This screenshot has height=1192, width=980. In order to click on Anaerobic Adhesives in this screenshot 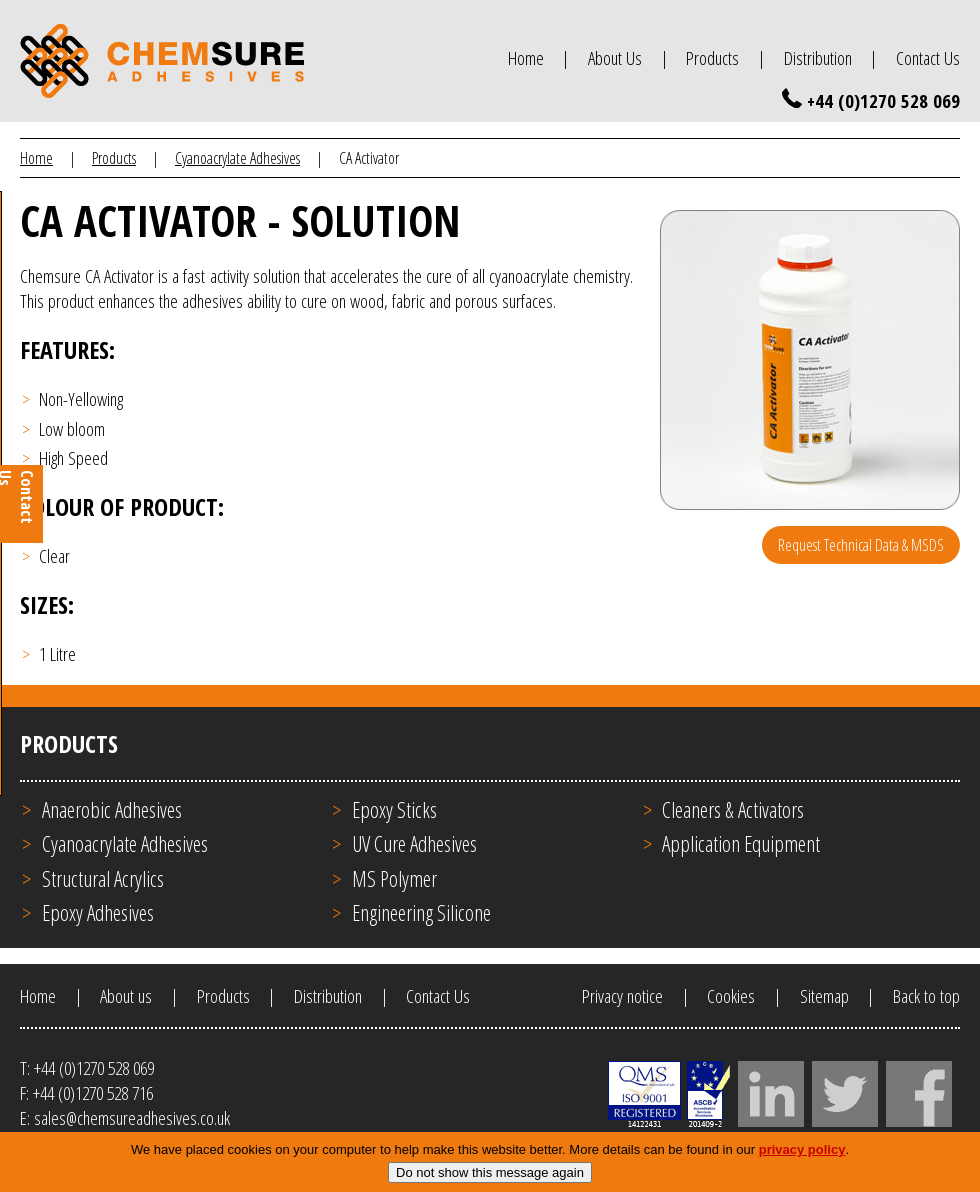, I will do `click(112, 809)`.